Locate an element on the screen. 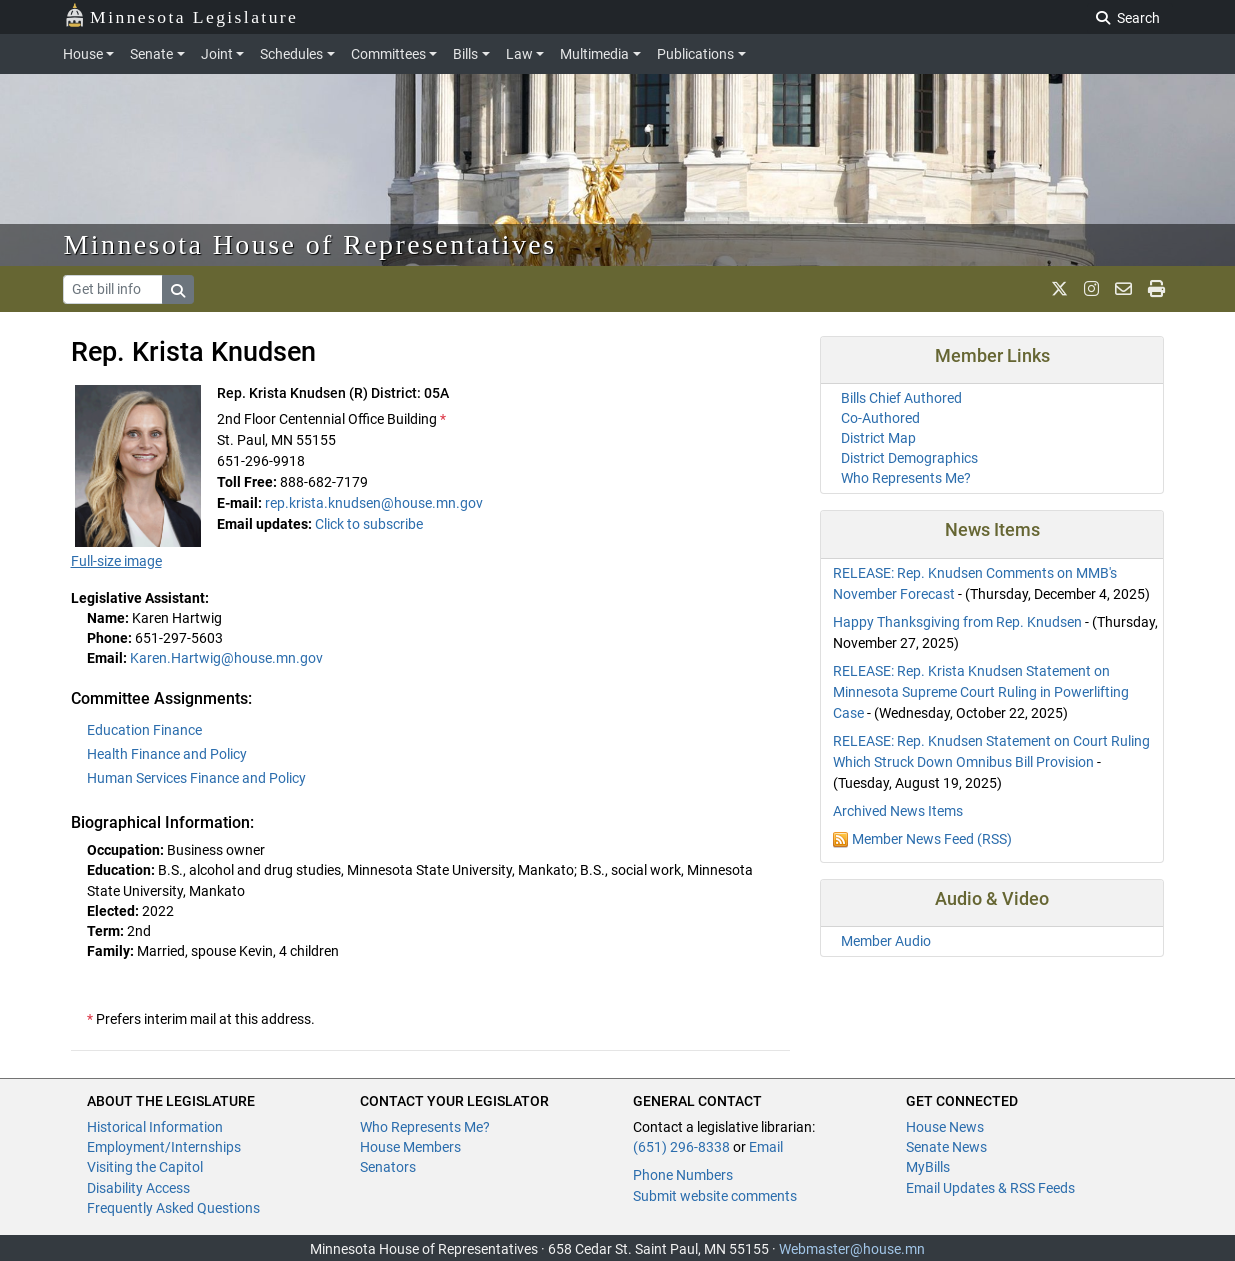 The width and height of the screenshot is (1235, 1261). Historical Information is located at coordinates (155, 1127).